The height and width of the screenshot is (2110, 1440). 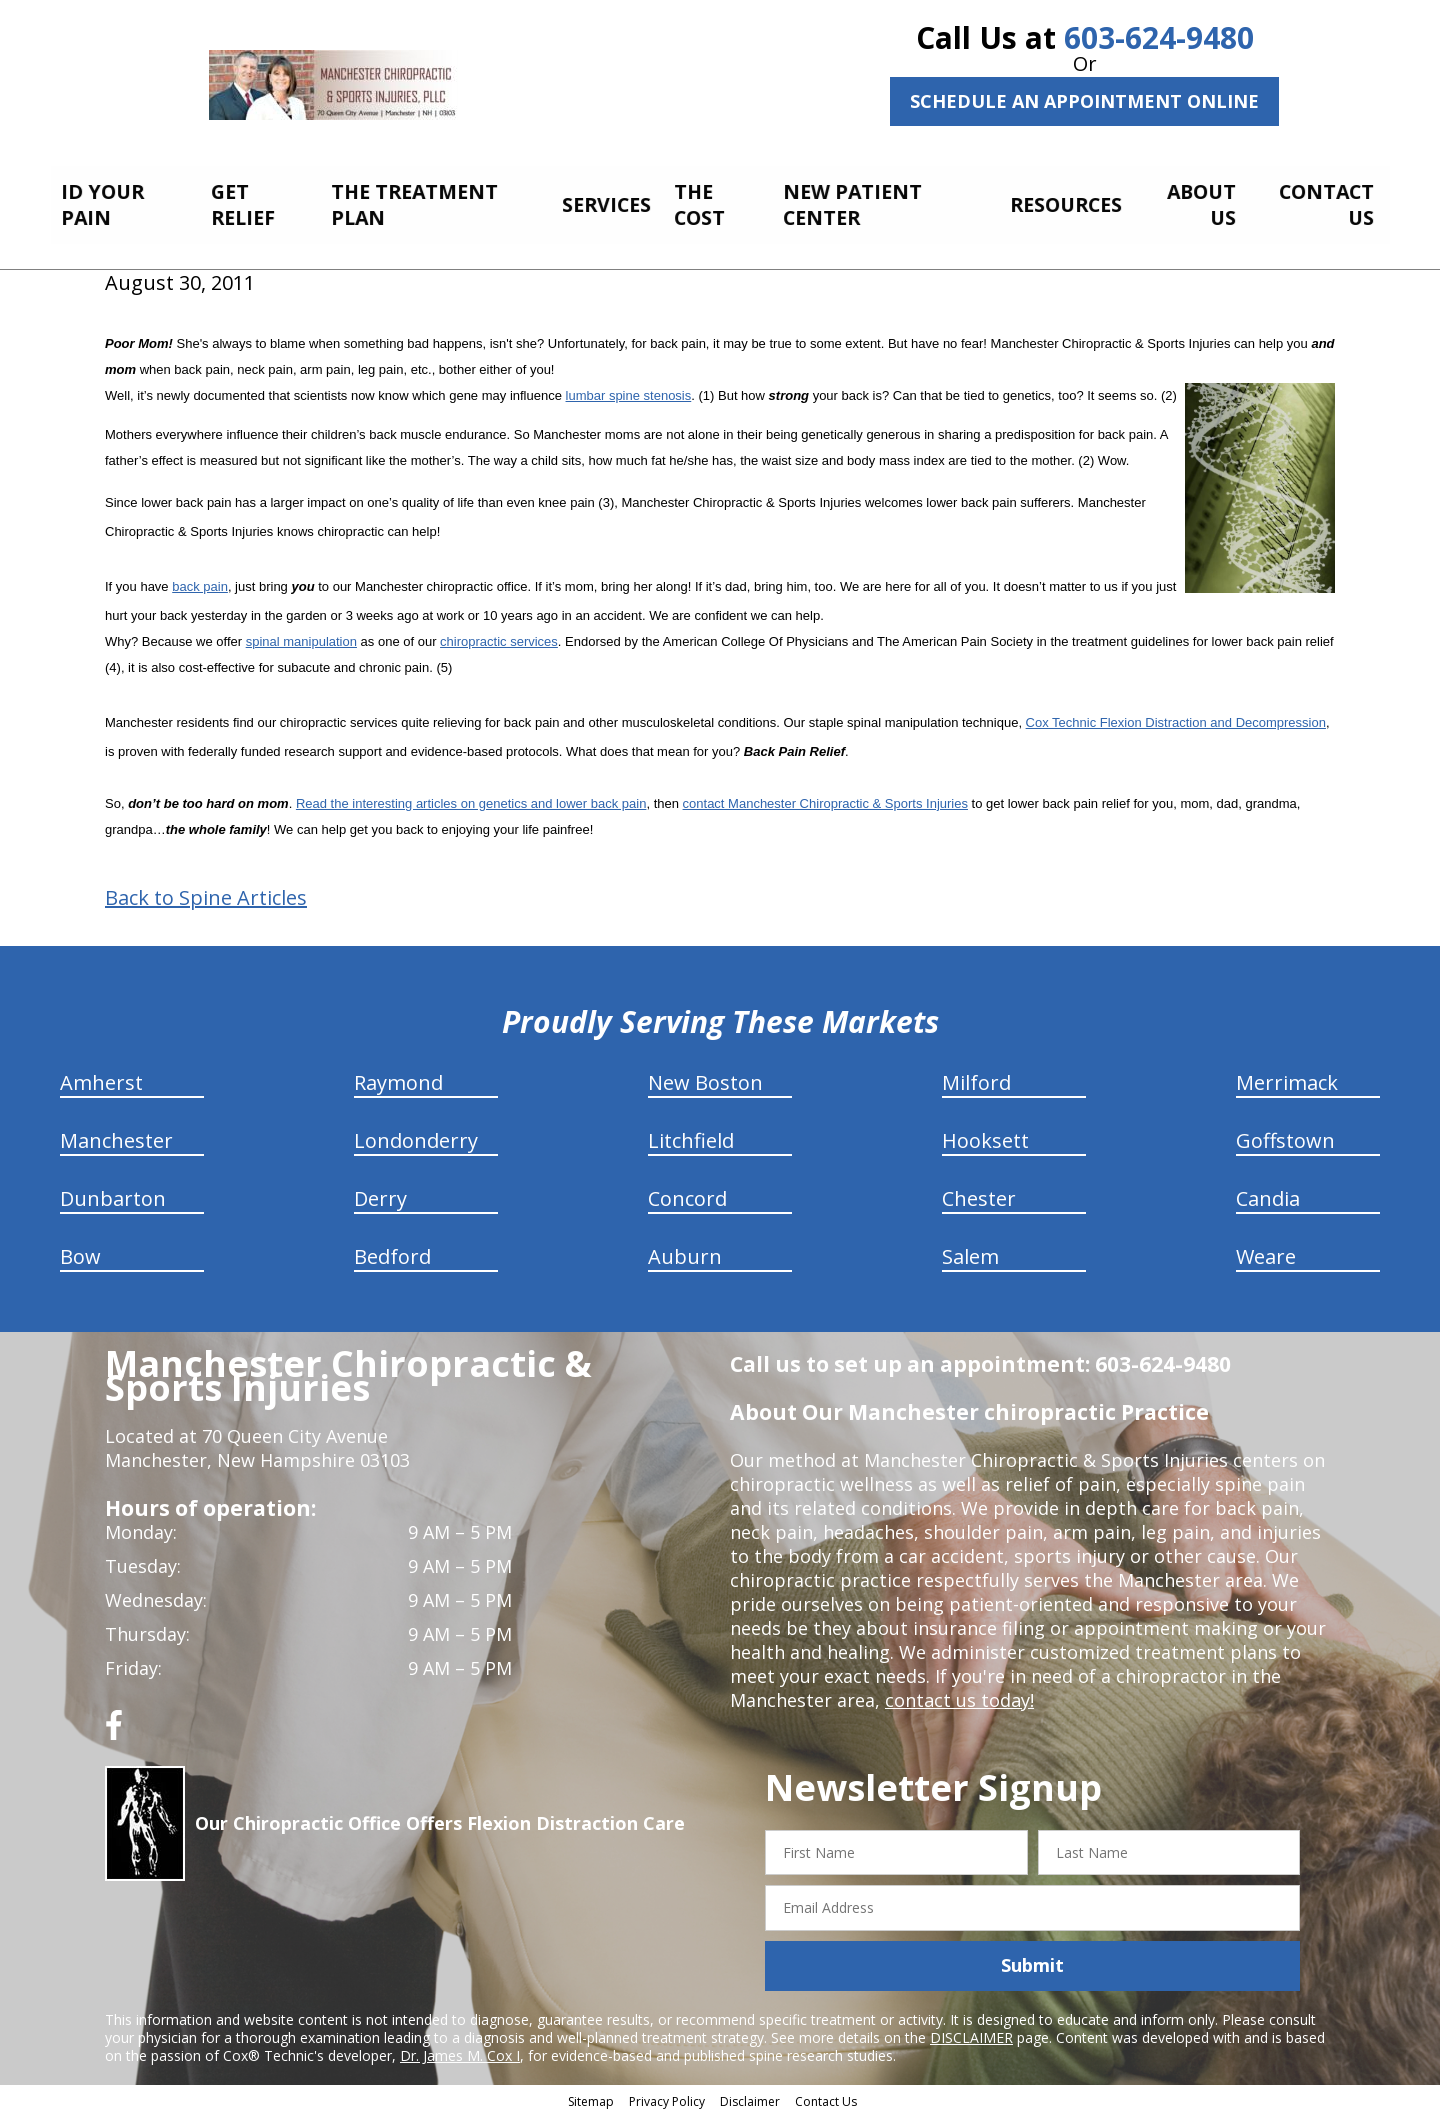 What do you see at coordinates (1268, 1192) in the screenshot?
I see `Candia` at bounding box center [1268, 1192].